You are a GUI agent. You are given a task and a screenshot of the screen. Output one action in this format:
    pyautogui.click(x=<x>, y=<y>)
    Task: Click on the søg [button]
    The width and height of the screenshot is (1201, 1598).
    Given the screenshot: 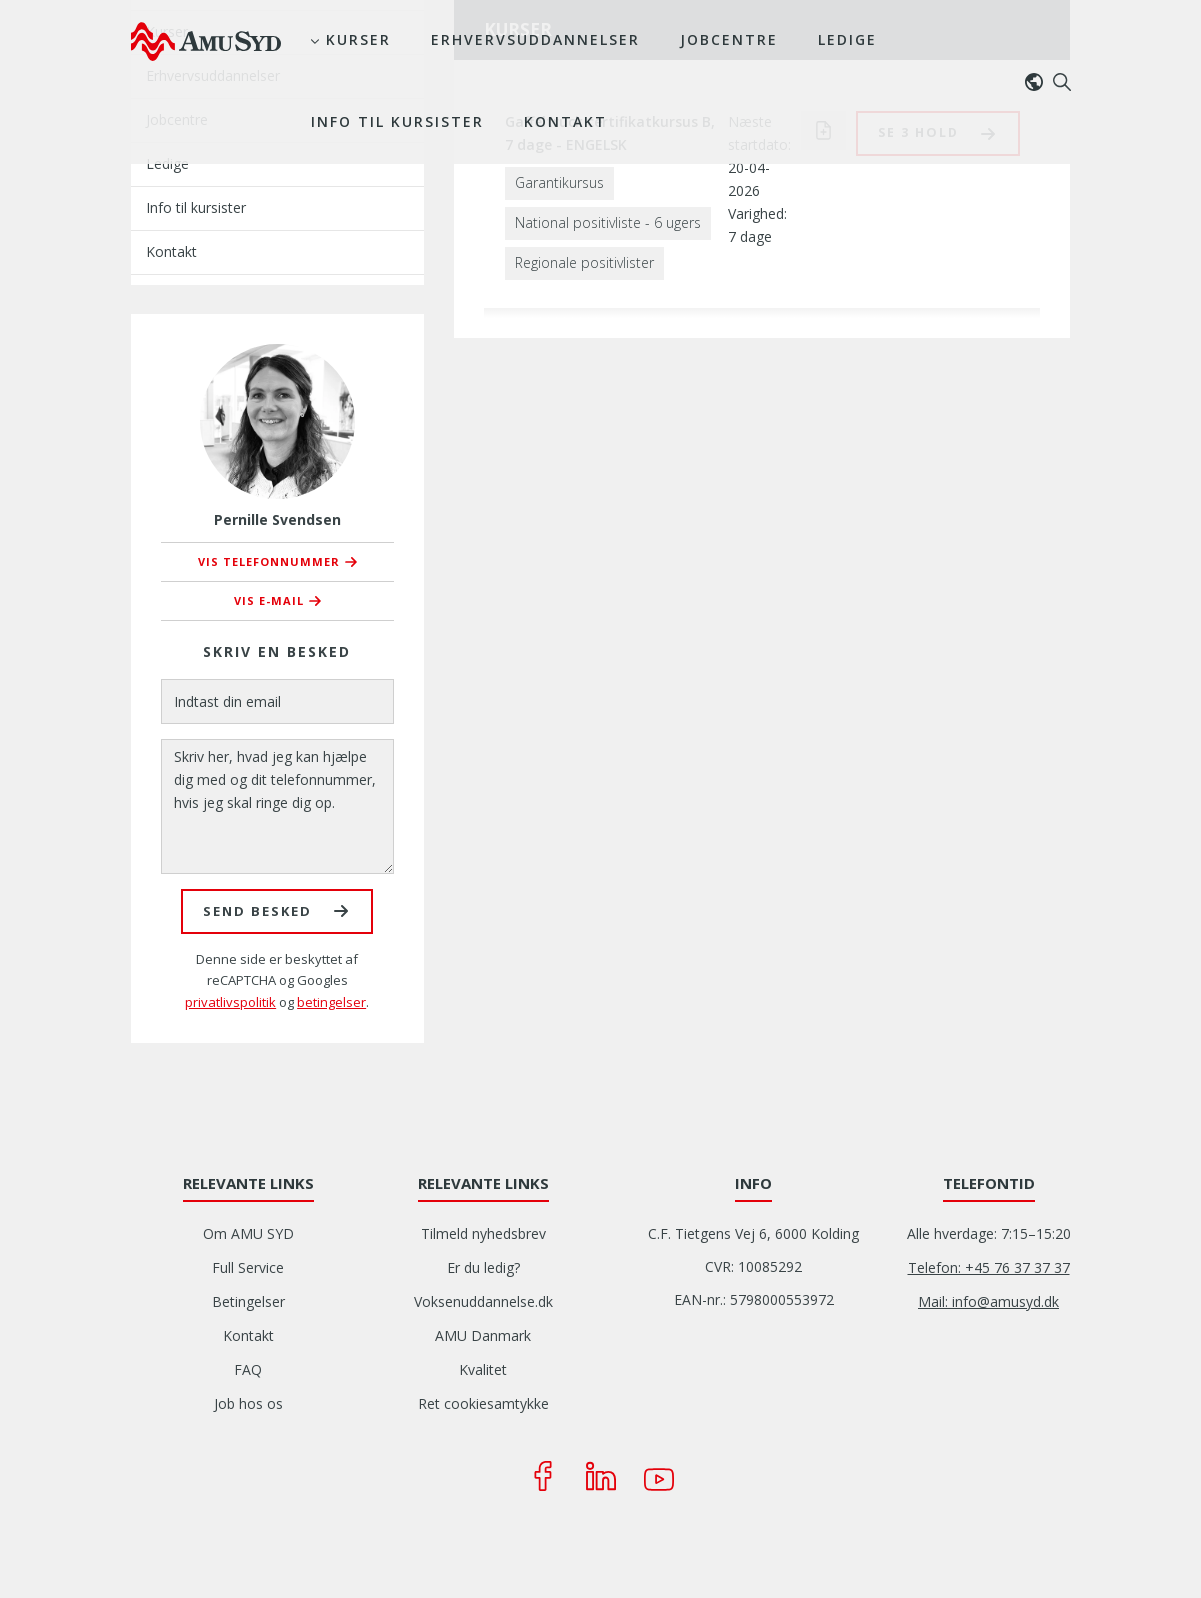 What is the action you would take?
    pyautogui.click(x=1062, y=82)
    